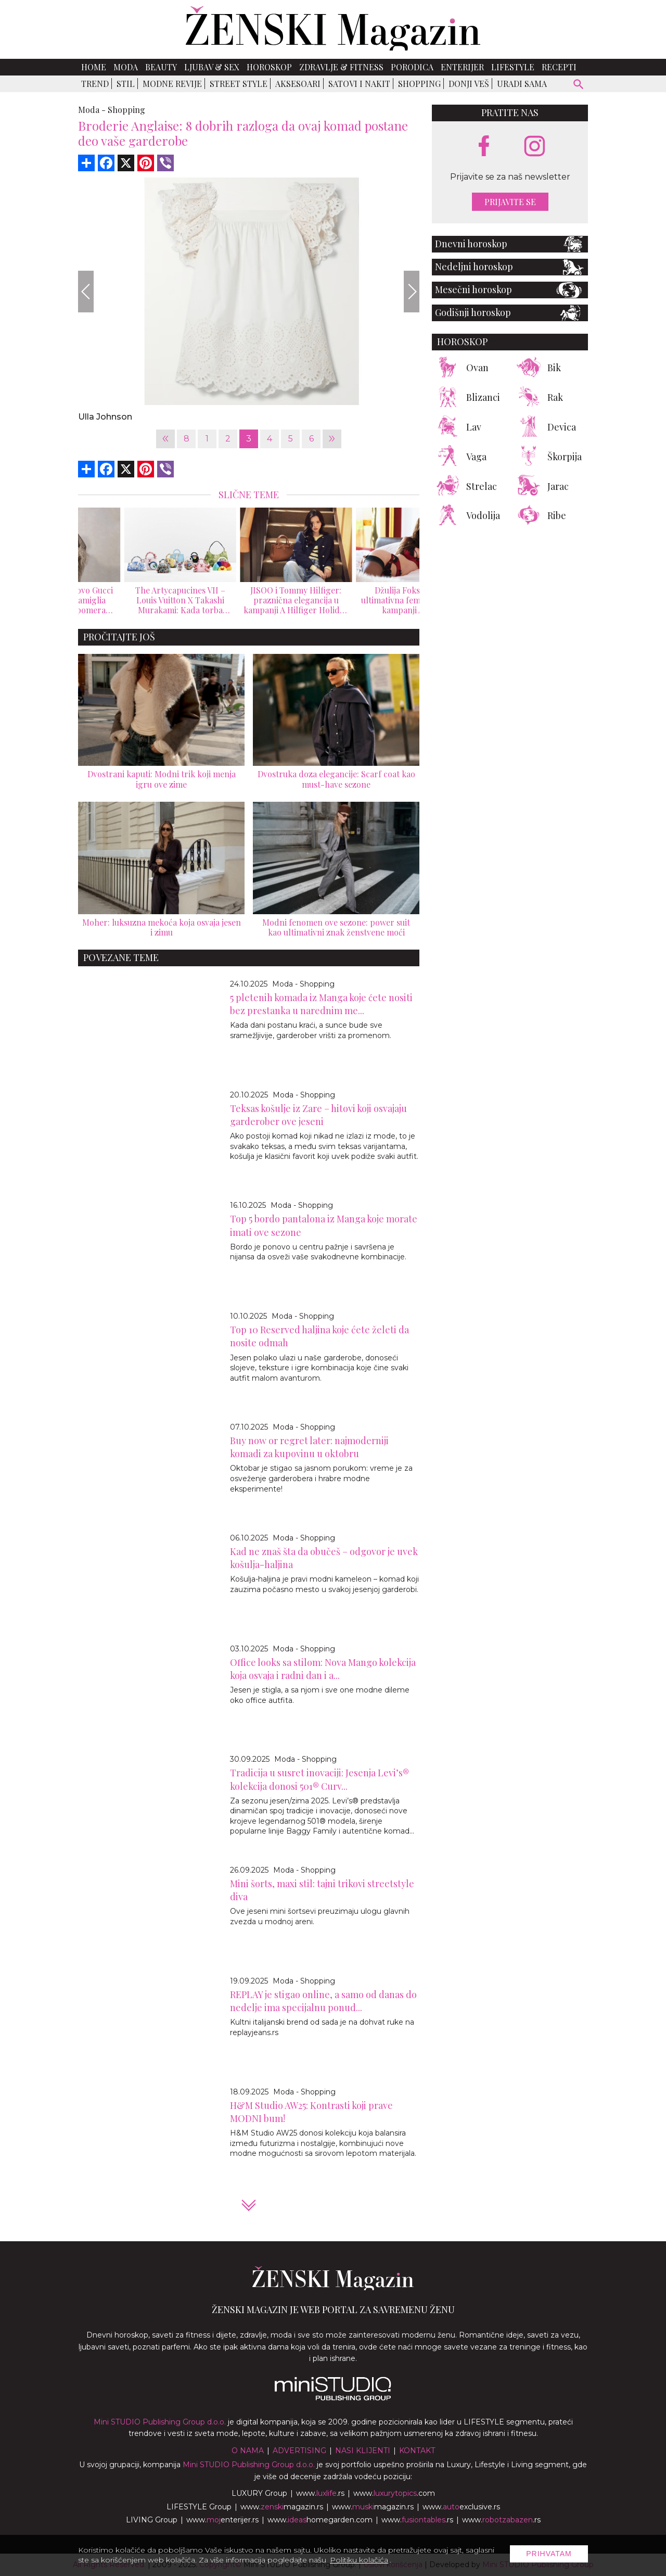  I want to click on Shopping, so click(419, 83).